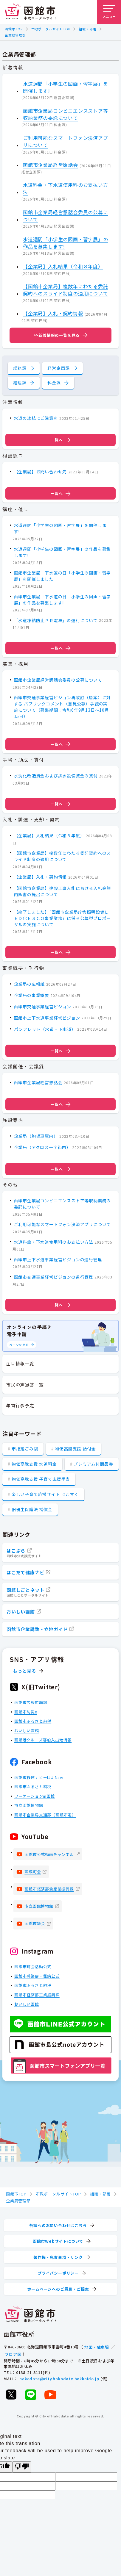  I want to click on 函館市TOP, so click(14, 28).